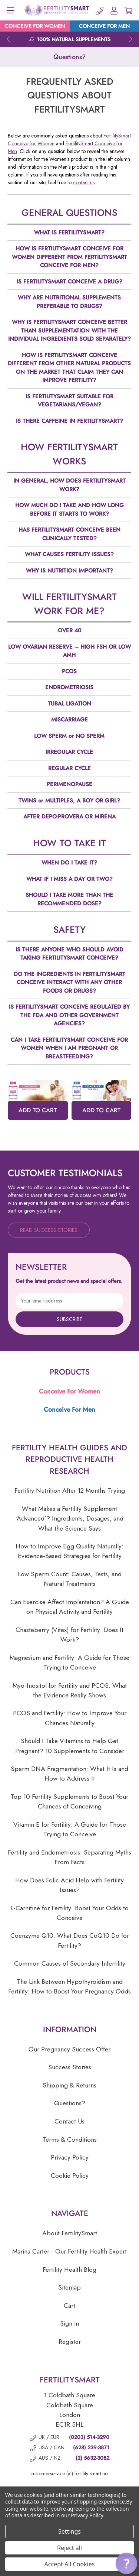 The width and height of the screenshot is (139, 2576). Describe the element at coordinates (69, 1015) in the screenshot. I see `IS FERTILITYSMART CONCEIVE REGULATED BY THE FDA AND OTHER GOVERNMENT AGENCIES?` at that location.